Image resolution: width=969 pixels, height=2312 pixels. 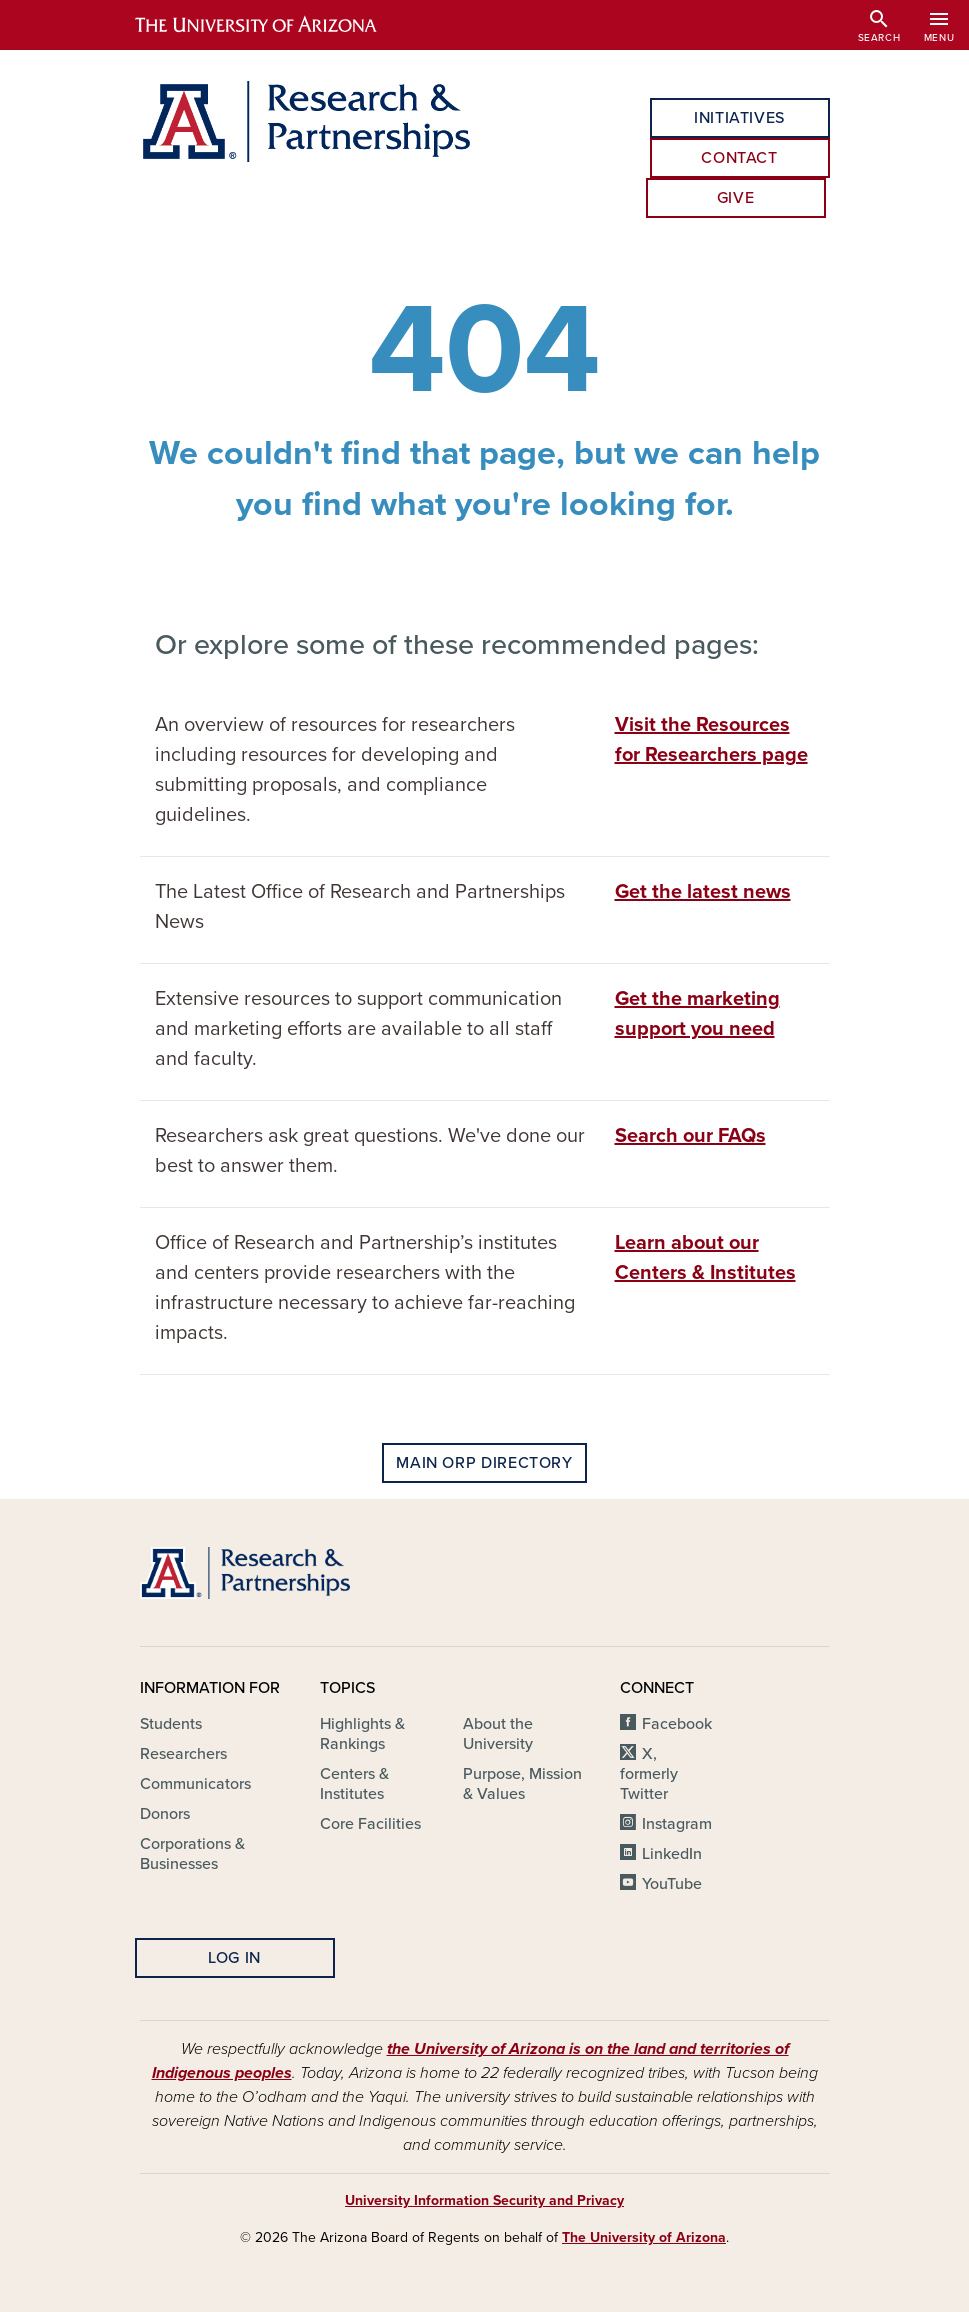 I want to click on YouTube, so click(x=672, y=1884).